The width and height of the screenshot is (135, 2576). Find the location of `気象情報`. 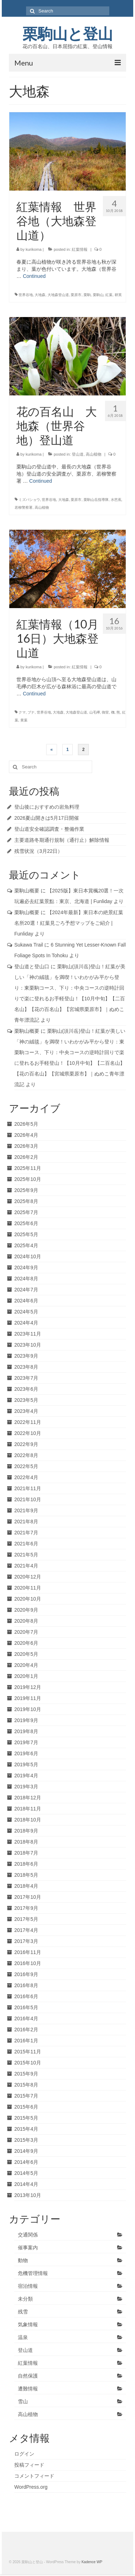

気象情報 is located at coordinates (28, 2324).